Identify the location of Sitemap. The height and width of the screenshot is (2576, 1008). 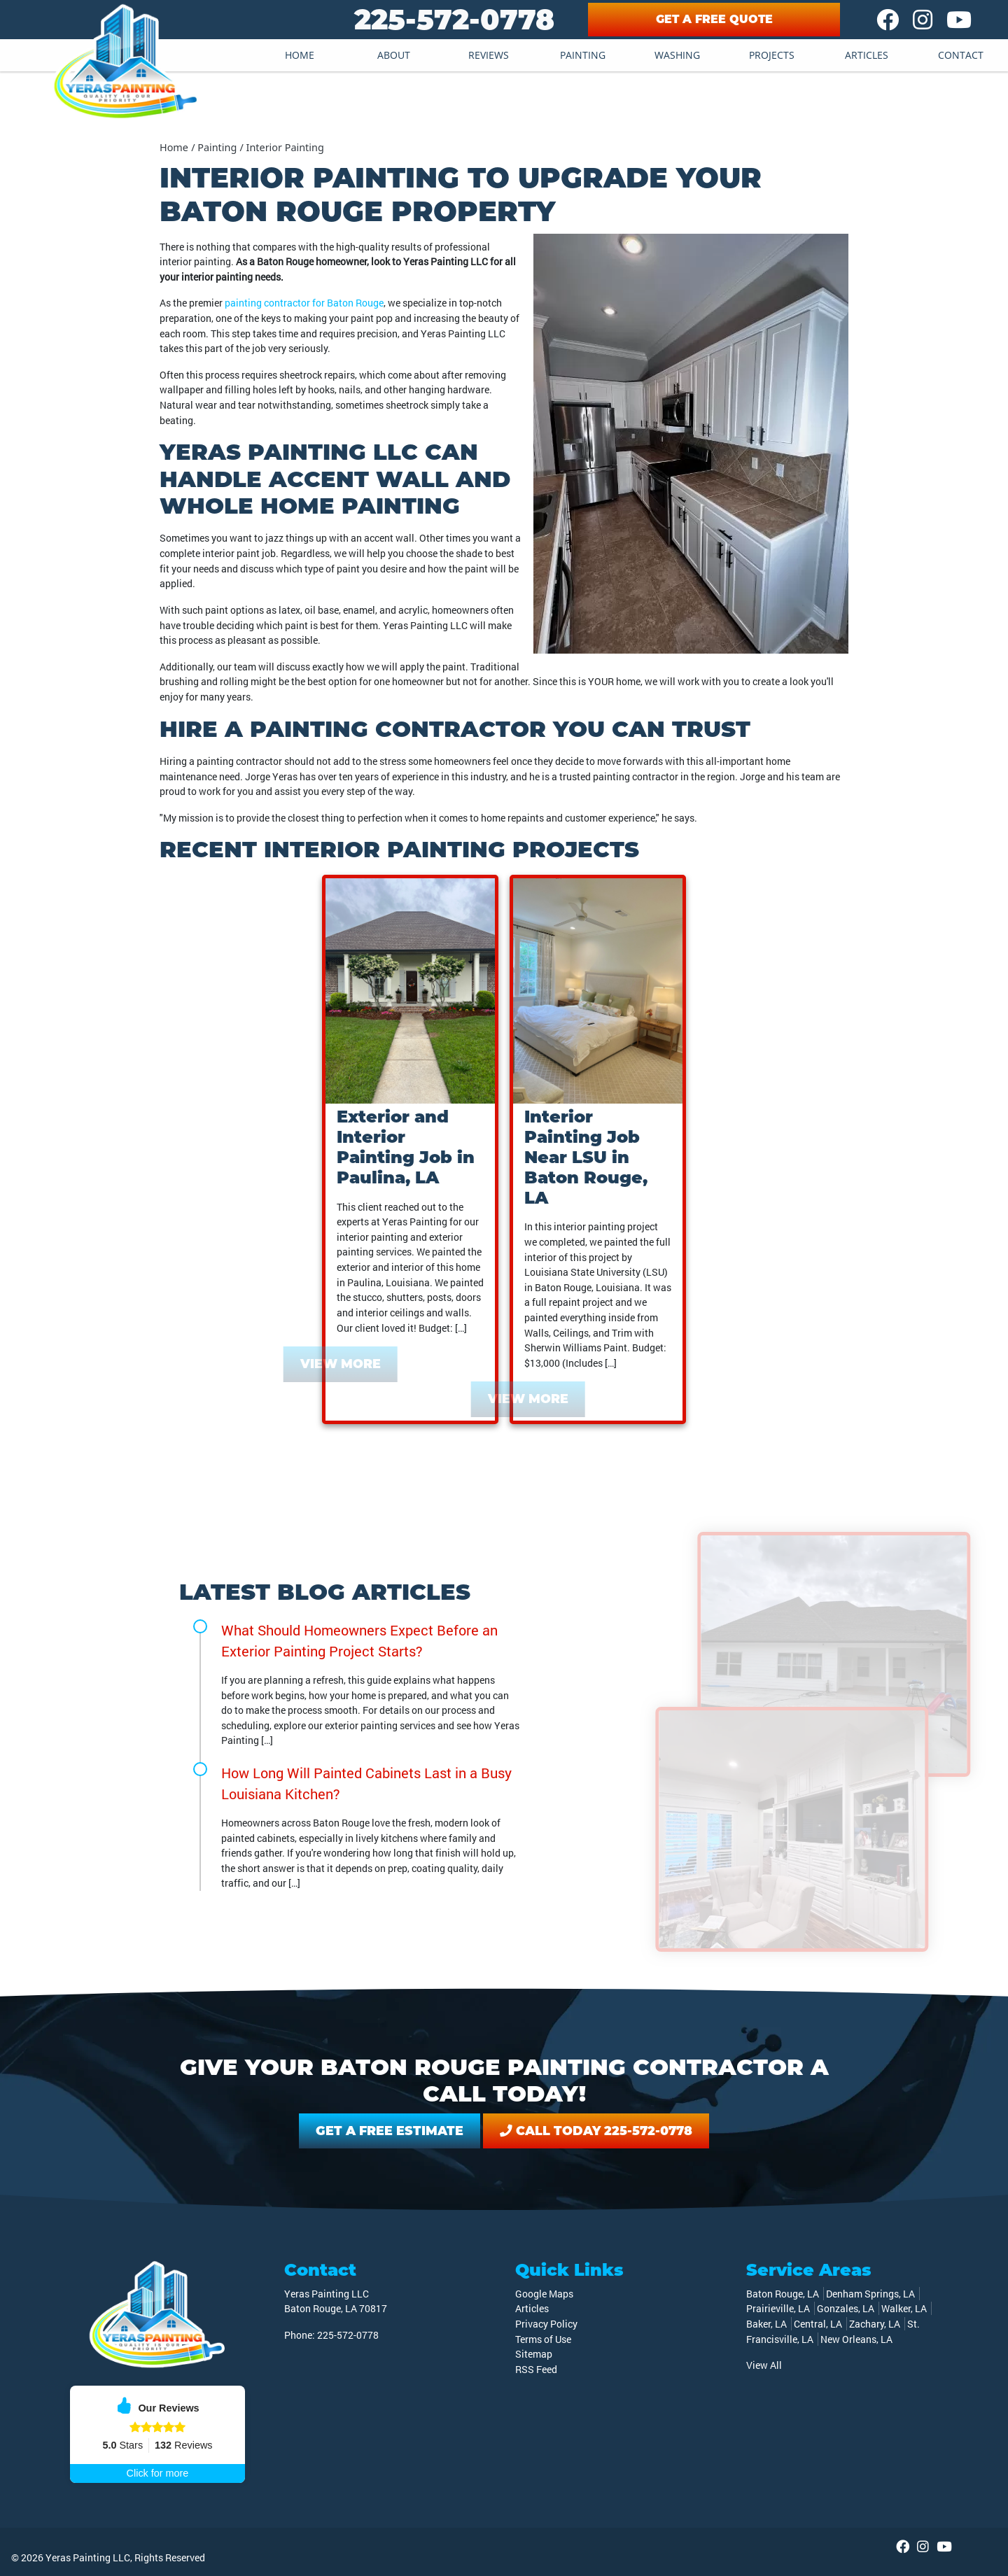
(533, 2353).